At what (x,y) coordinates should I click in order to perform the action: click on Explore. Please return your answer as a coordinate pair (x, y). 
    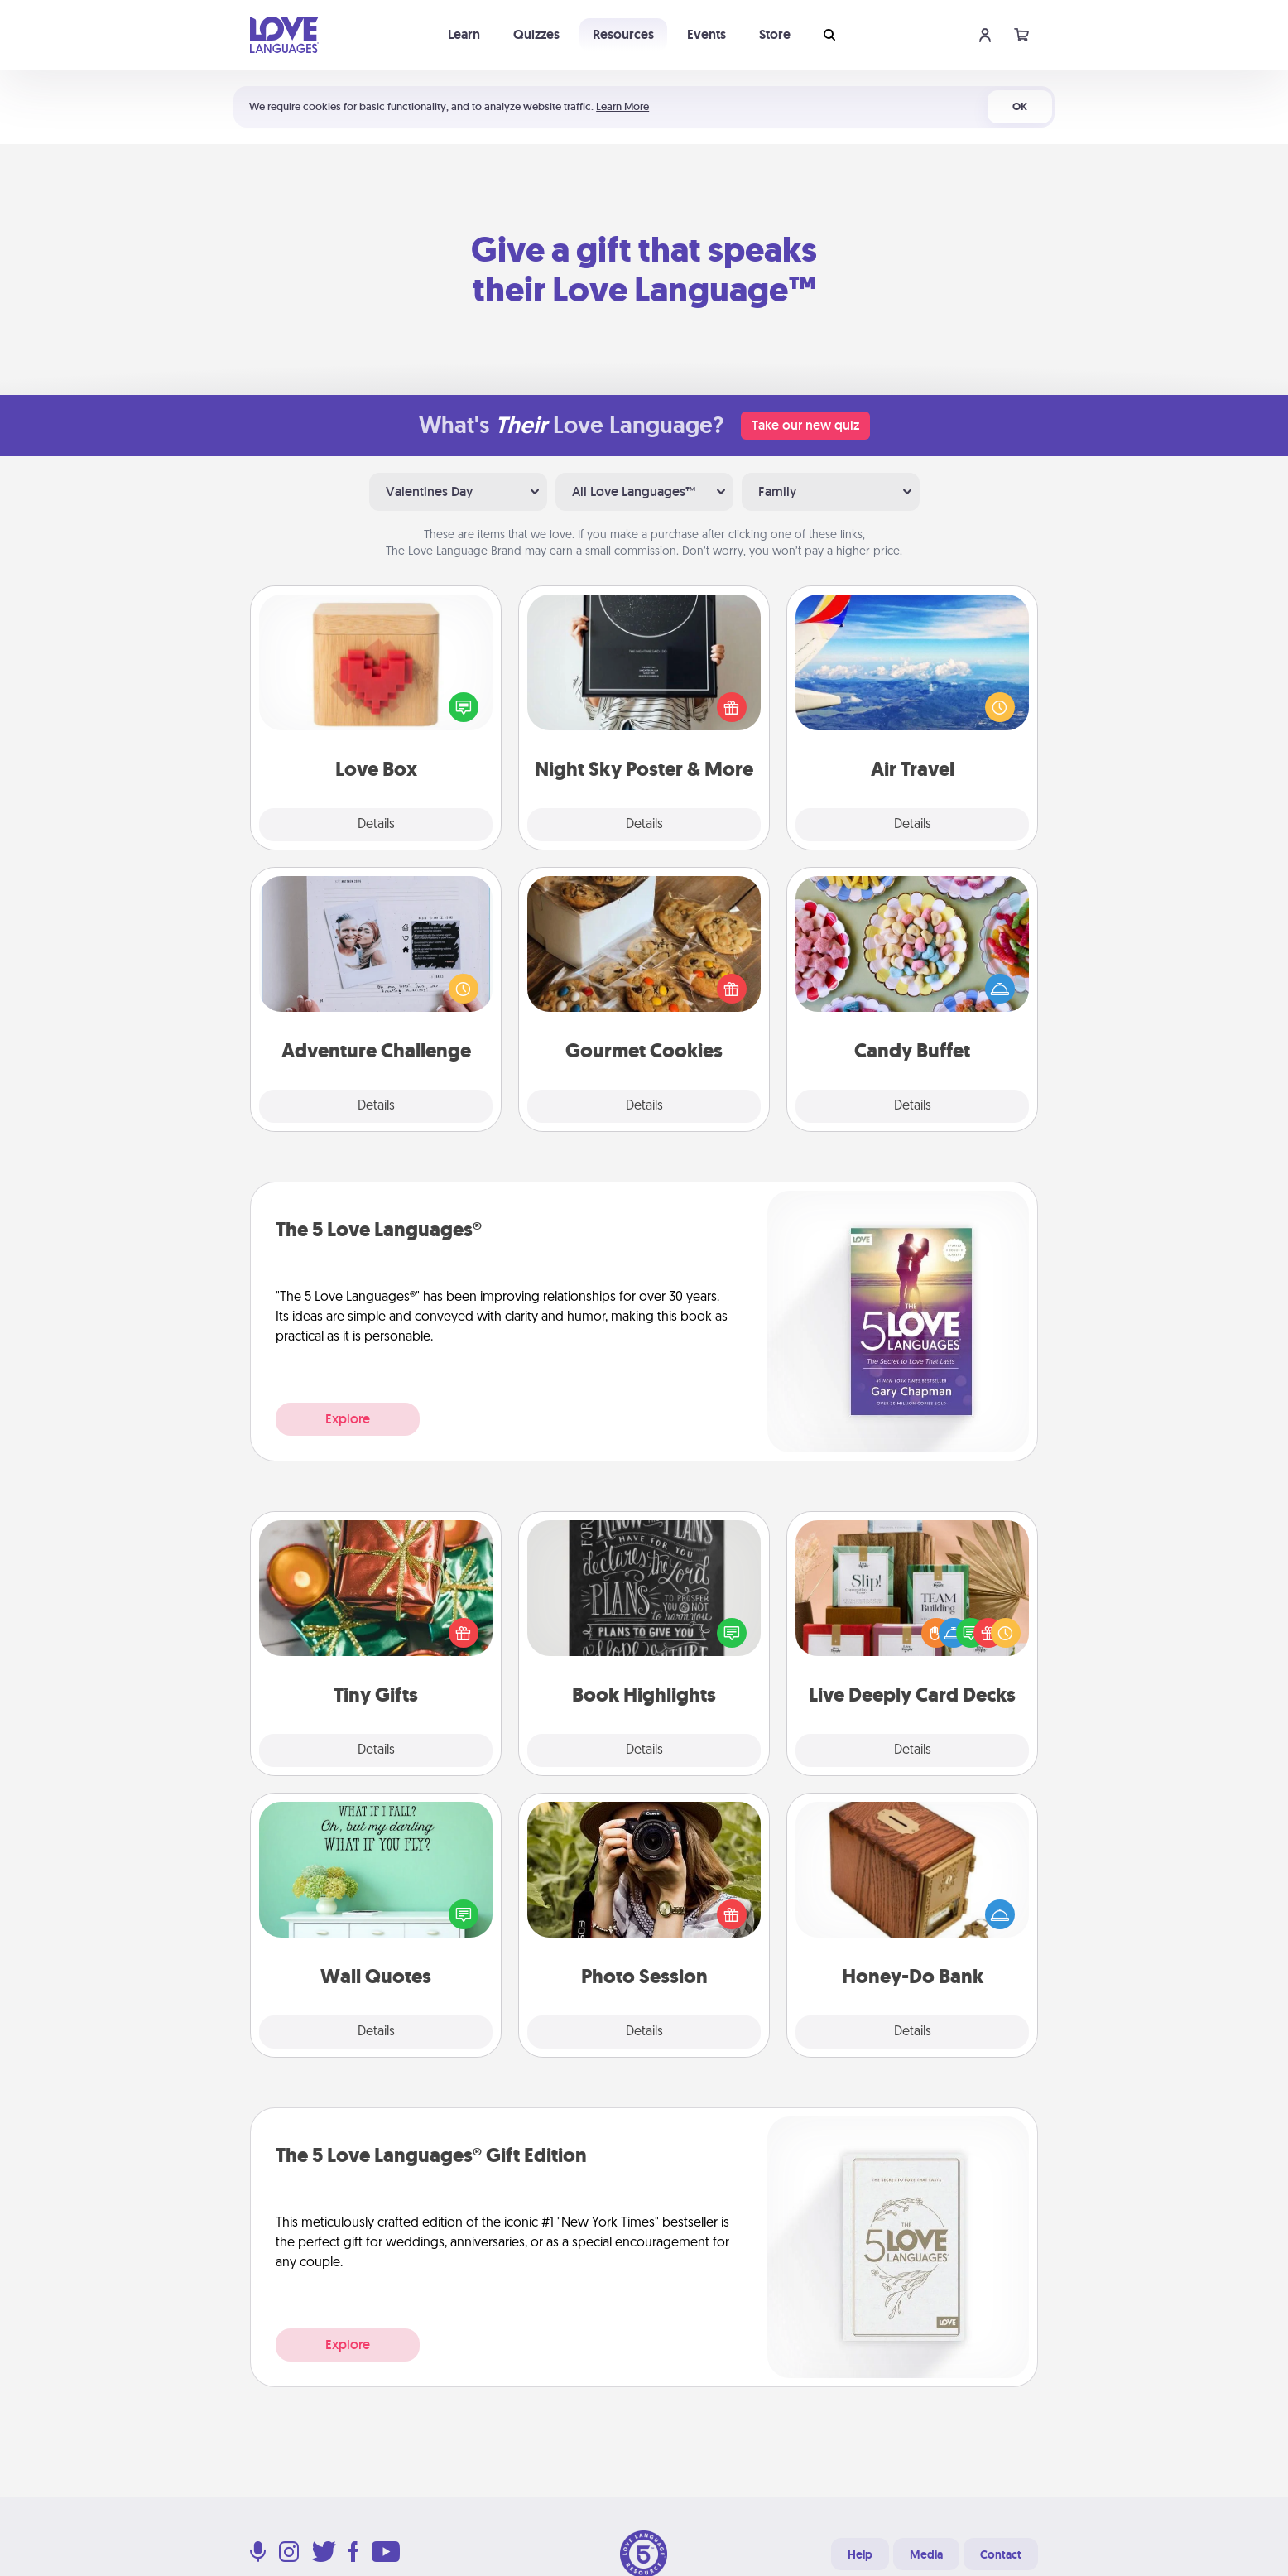
    Looking at the image, I should click on (347, 1419).